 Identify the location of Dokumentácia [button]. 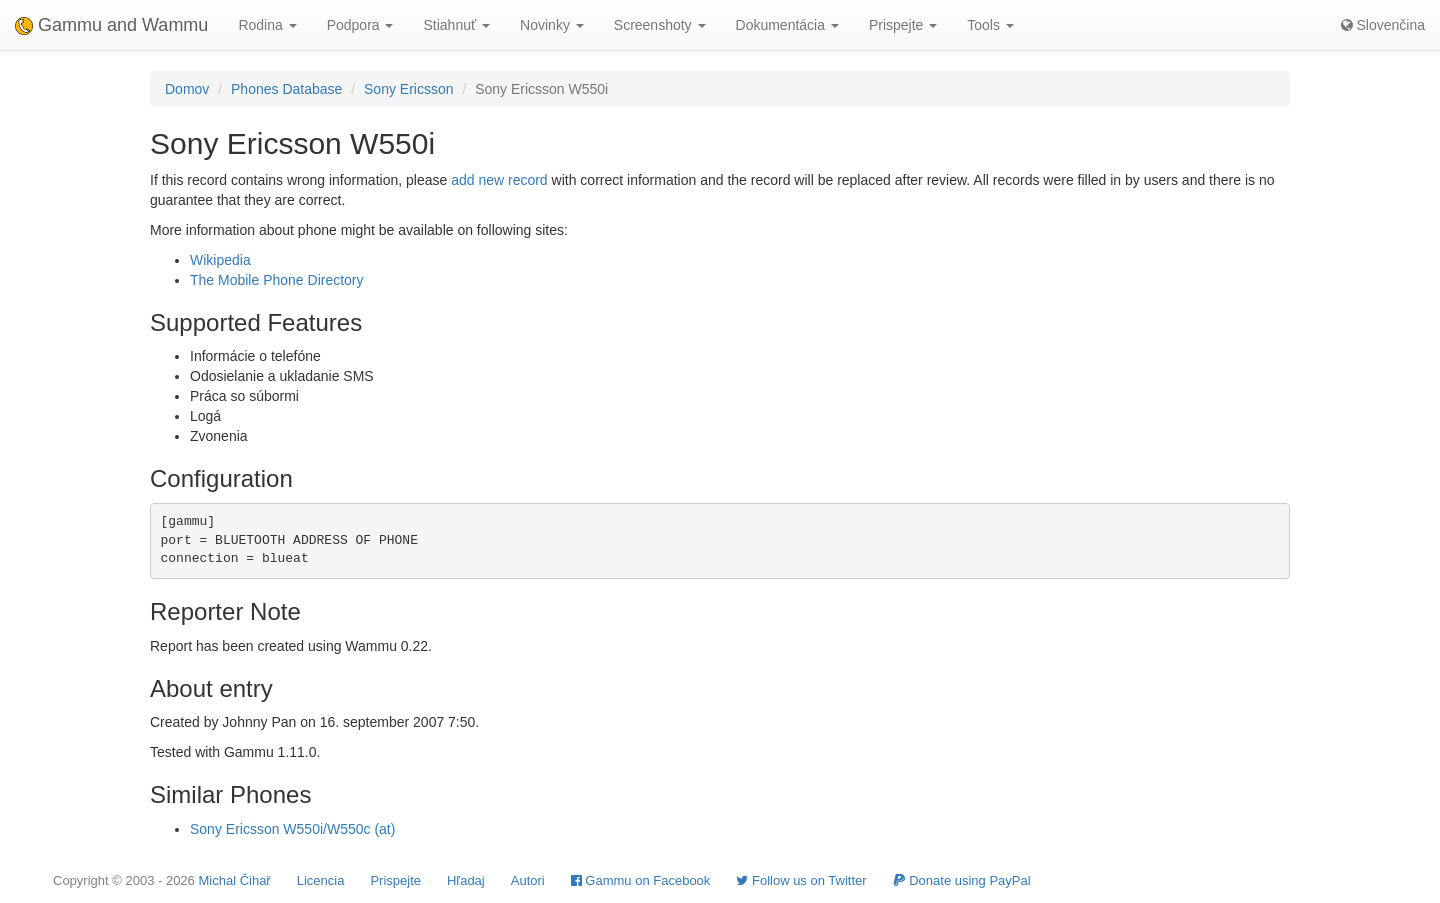
(787, 25).